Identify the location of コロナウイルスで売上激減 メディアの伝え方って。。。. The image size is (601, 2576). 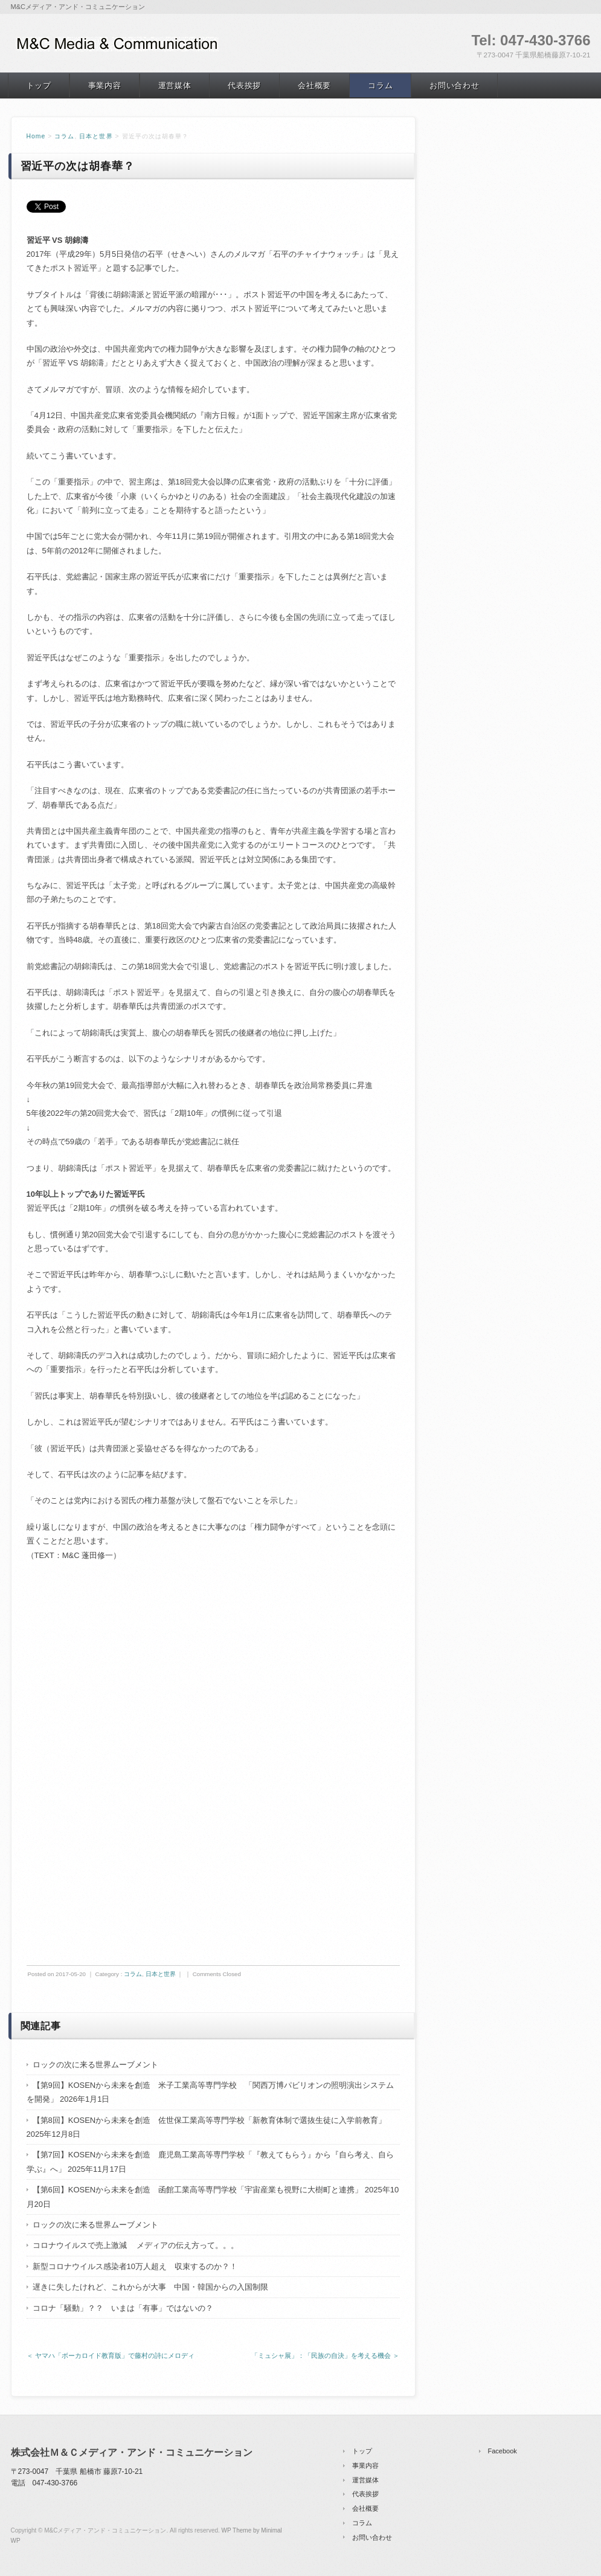
(136, 2245).